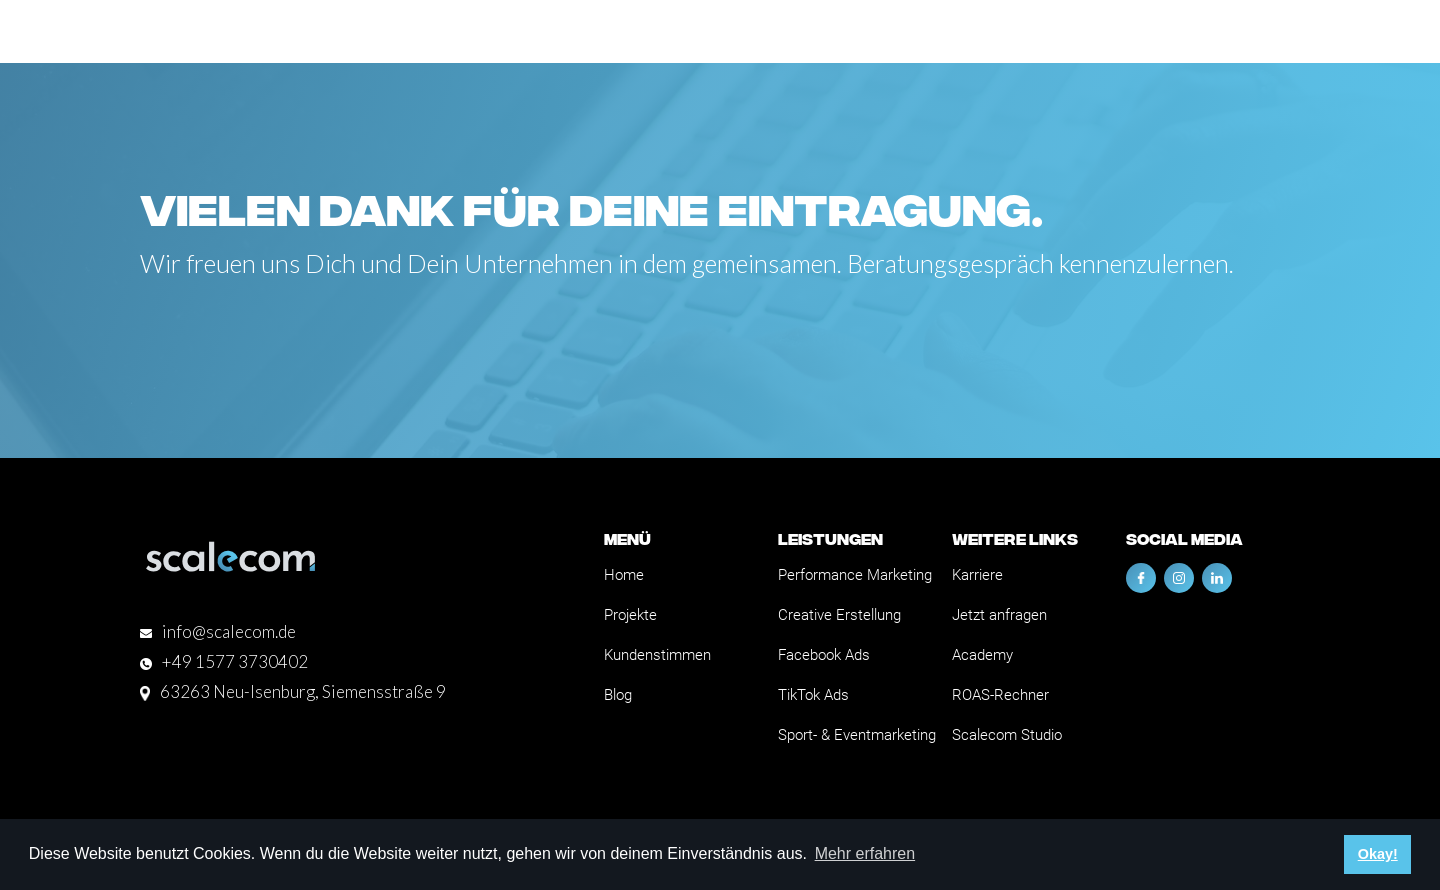 The width and height of the screenshot is (1440, 890). I want to click on Facebook Ads, so click(824, 655).